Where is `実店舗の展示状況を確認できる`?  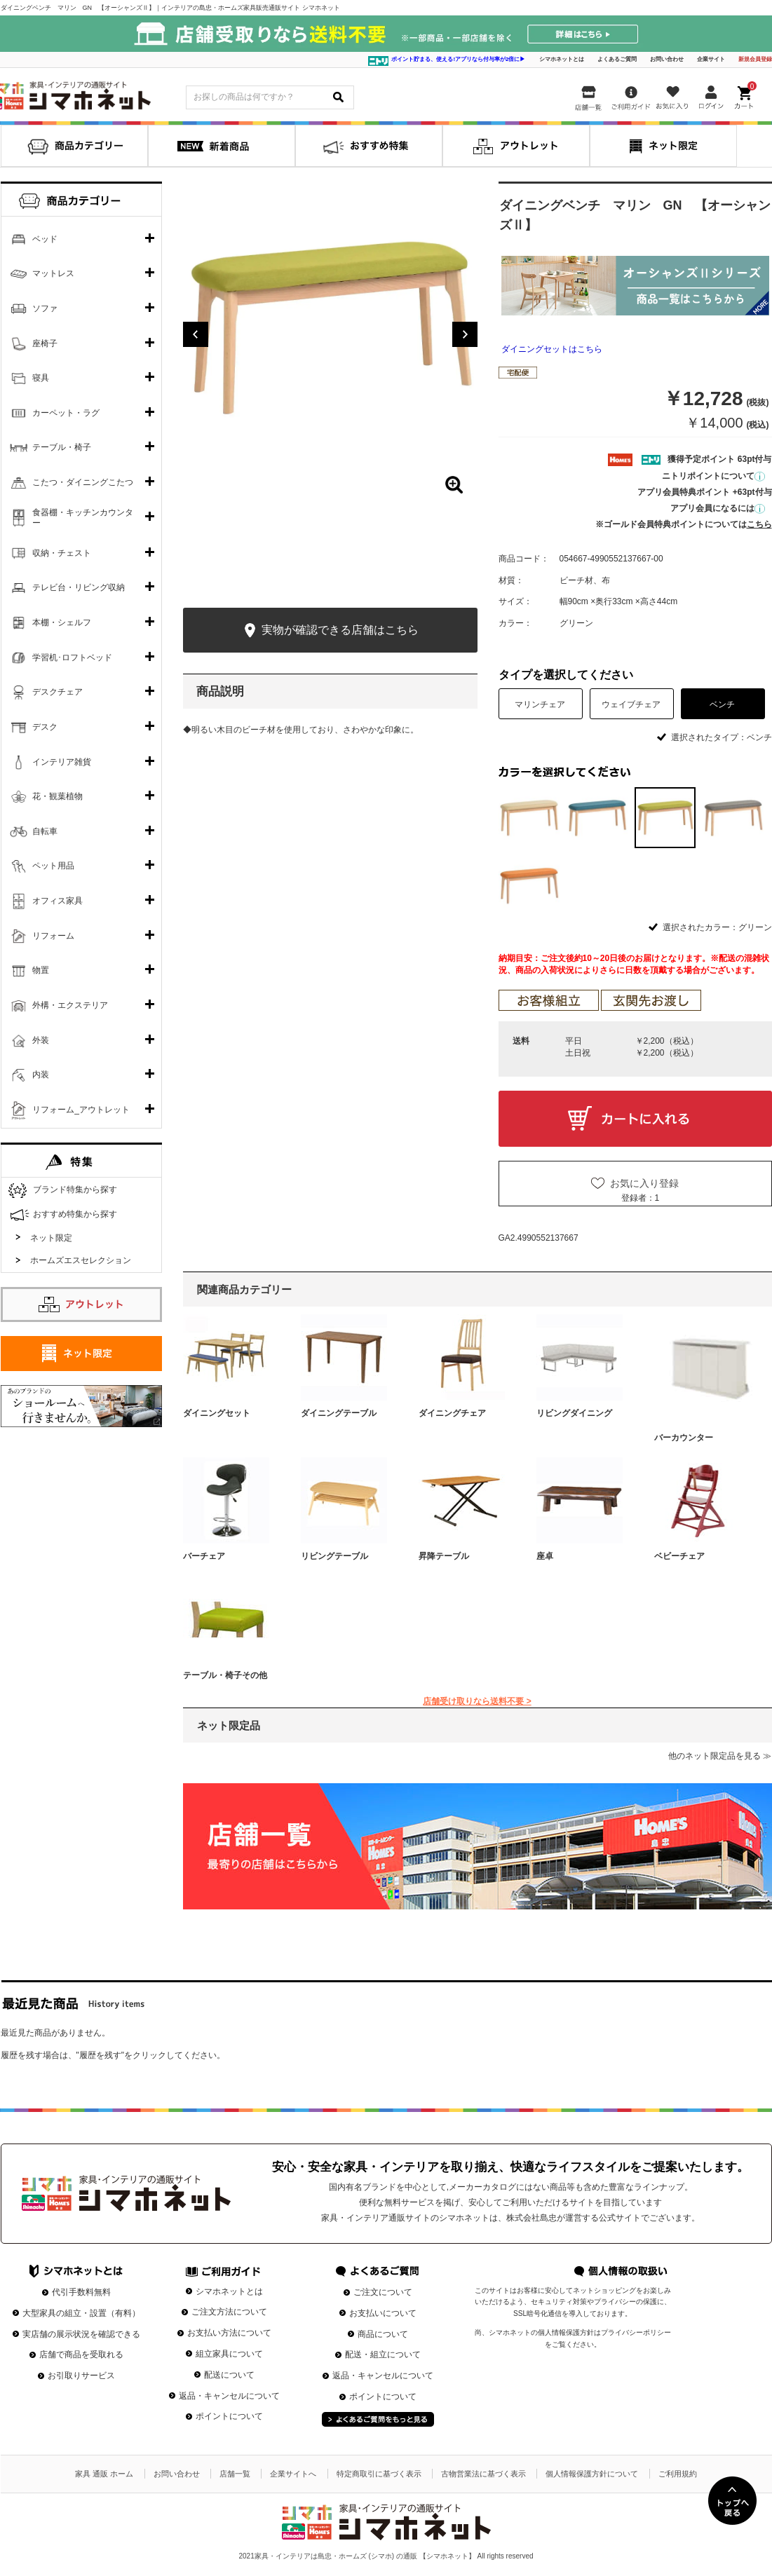 実店舗の展示状況を確認できる is located at coordinates (81, 2334).